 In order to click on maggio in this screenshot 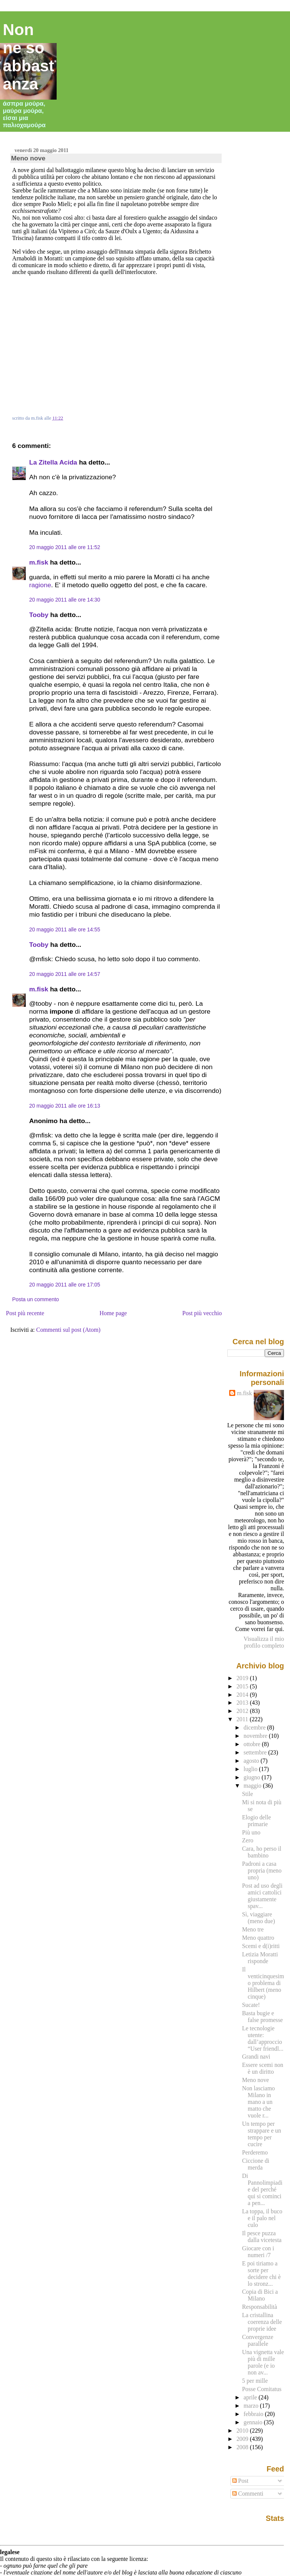, I will do `click(253, 1785)`.